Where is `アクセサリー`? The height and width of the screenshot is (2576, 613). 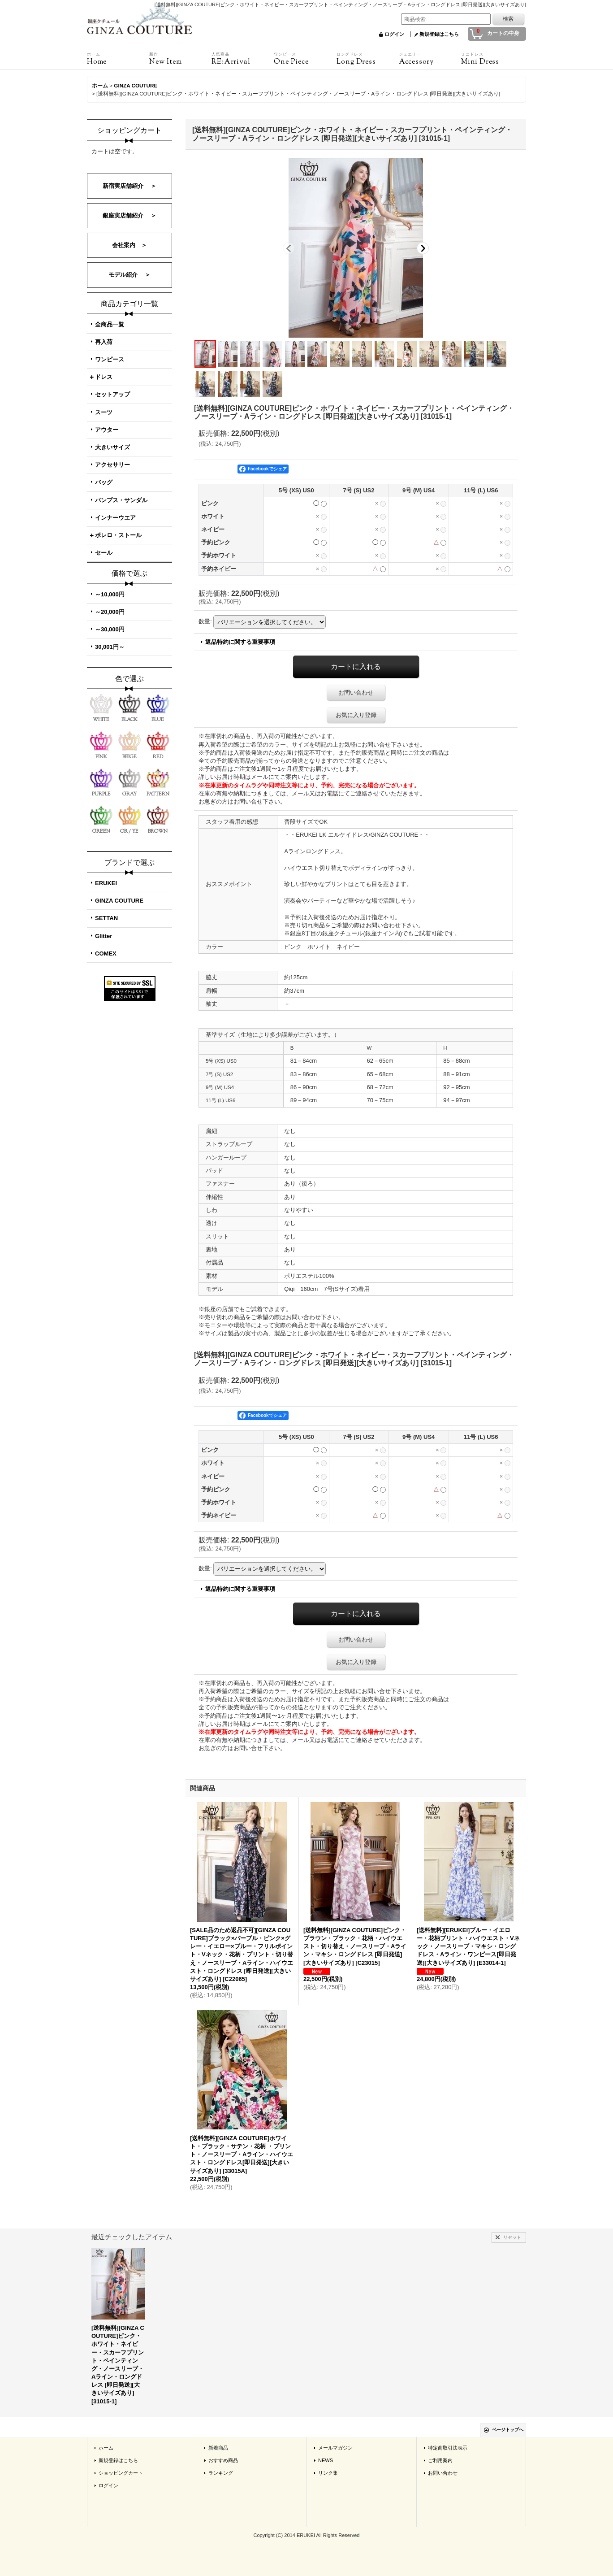 アクセサリー is located at coordinates (112, 464).